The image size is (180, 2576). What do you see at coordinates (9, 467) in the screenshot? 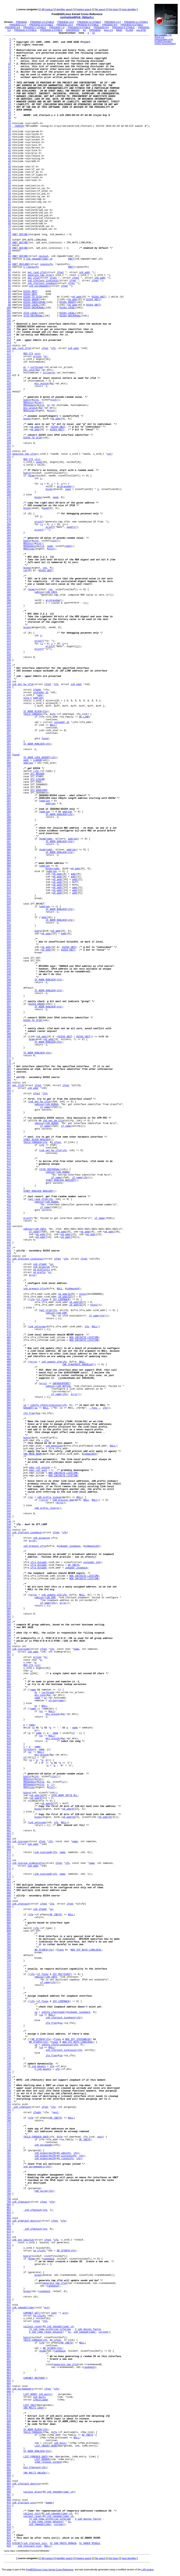
I see `159` at bounding box center [9, 467].